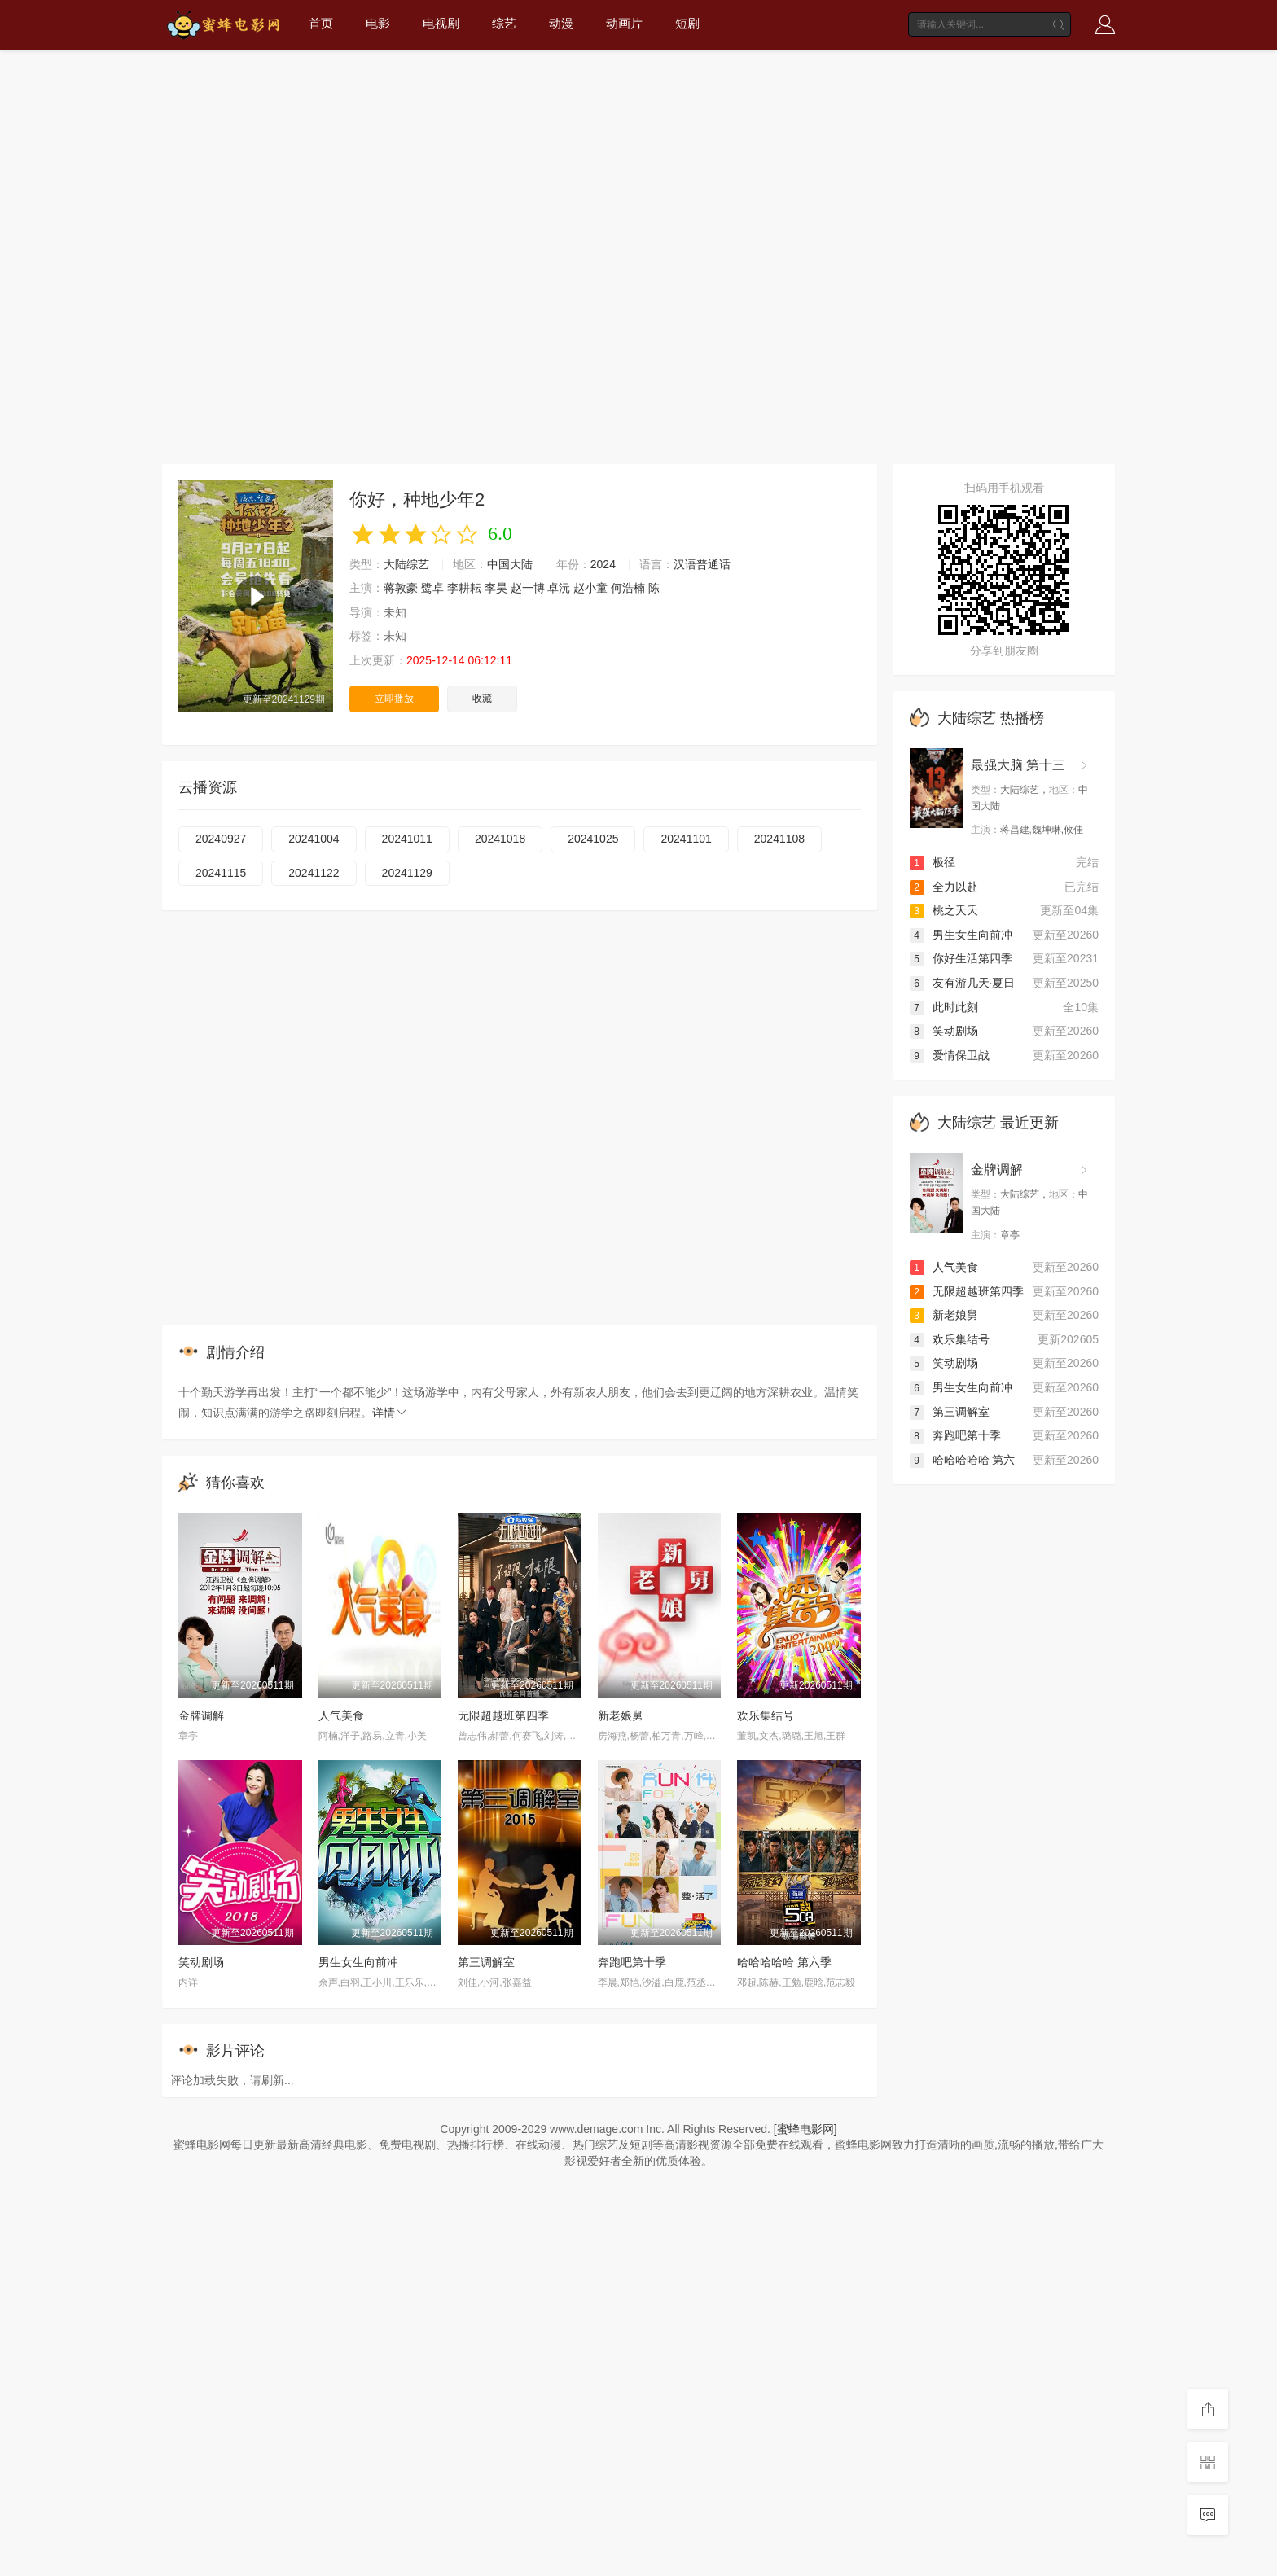 This screenshot has height=2576, width=1277. What do you see at coordinates (394, 698) in the screenshot?
I see `立即播放` at bounding box center [394, 698].